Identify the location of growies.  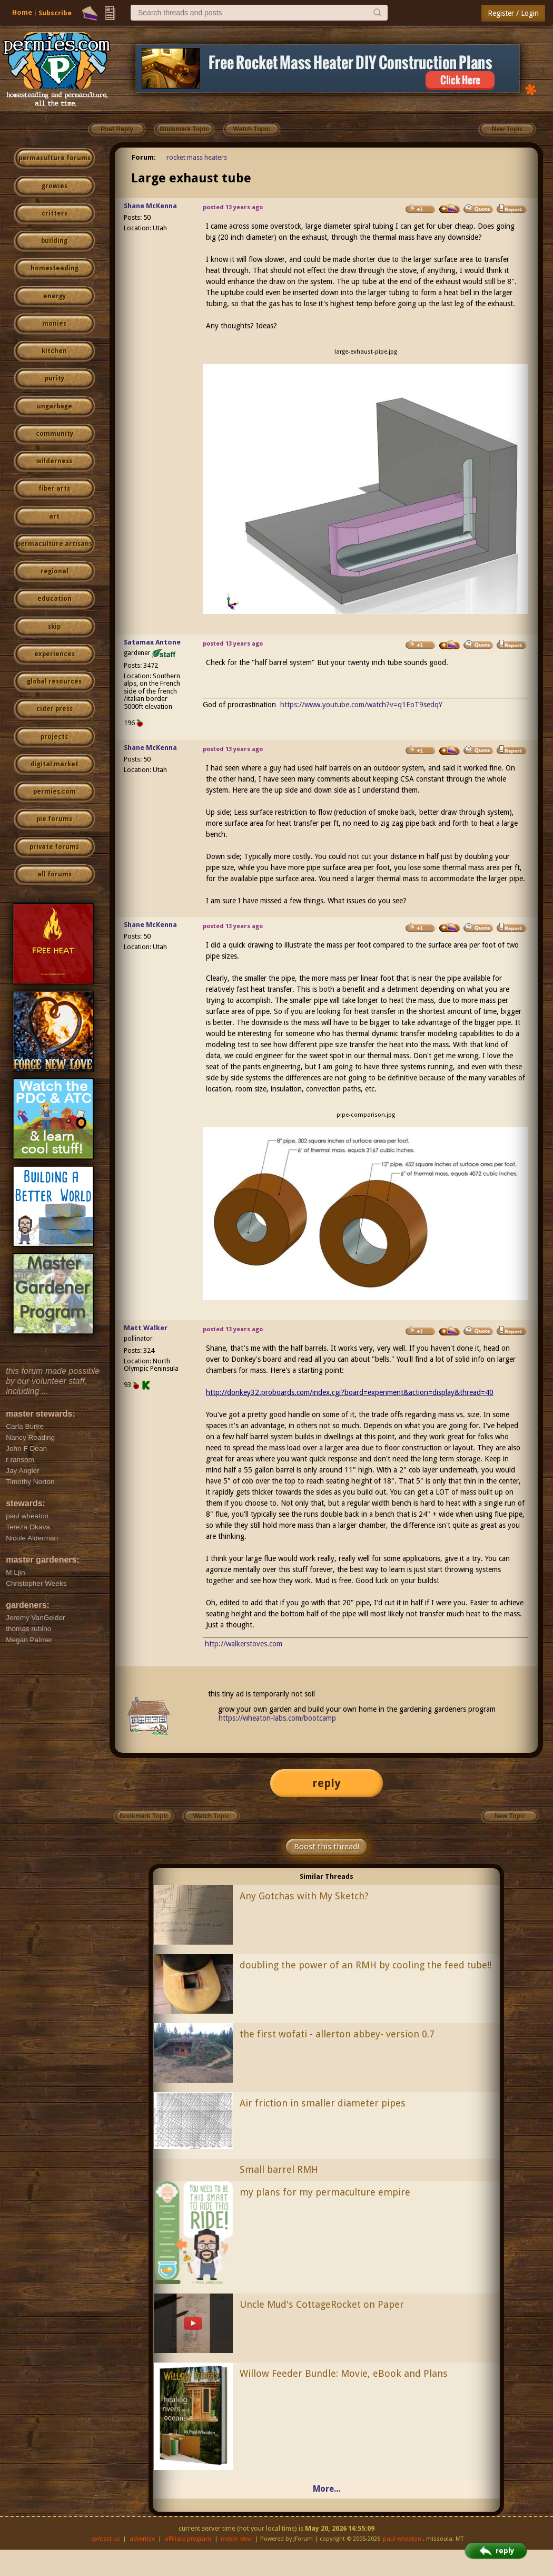
(54, 186).